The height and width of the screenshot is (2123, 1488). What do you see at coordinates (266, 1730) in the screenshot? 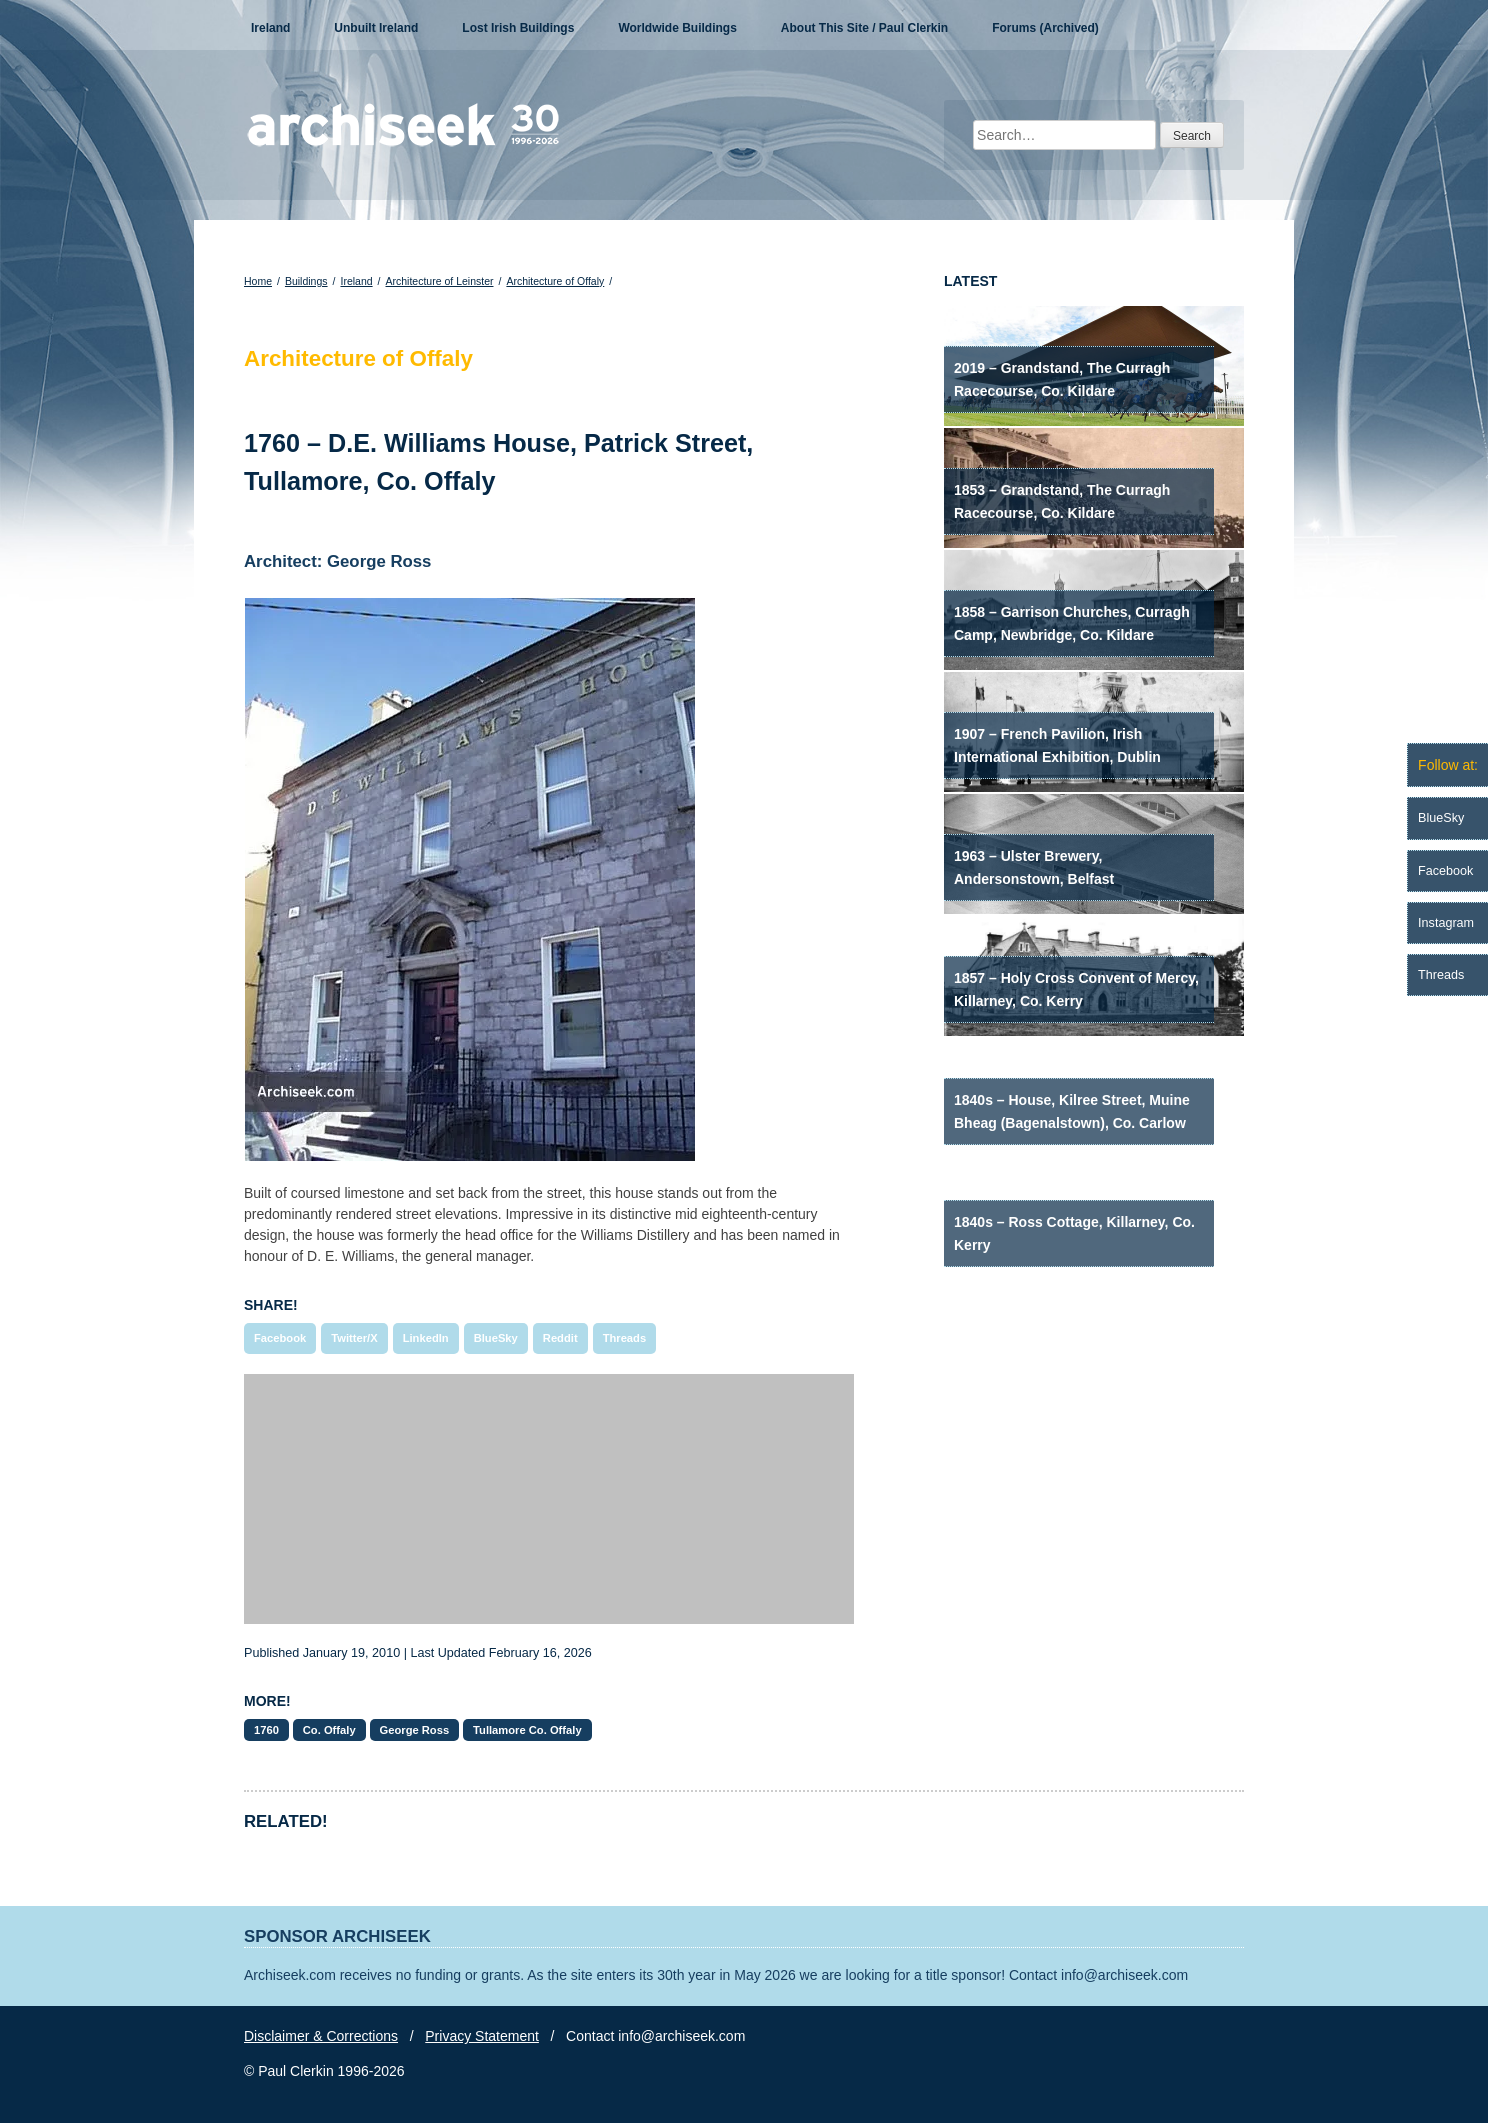
I see `1760` at bounding box center [266, 1730].